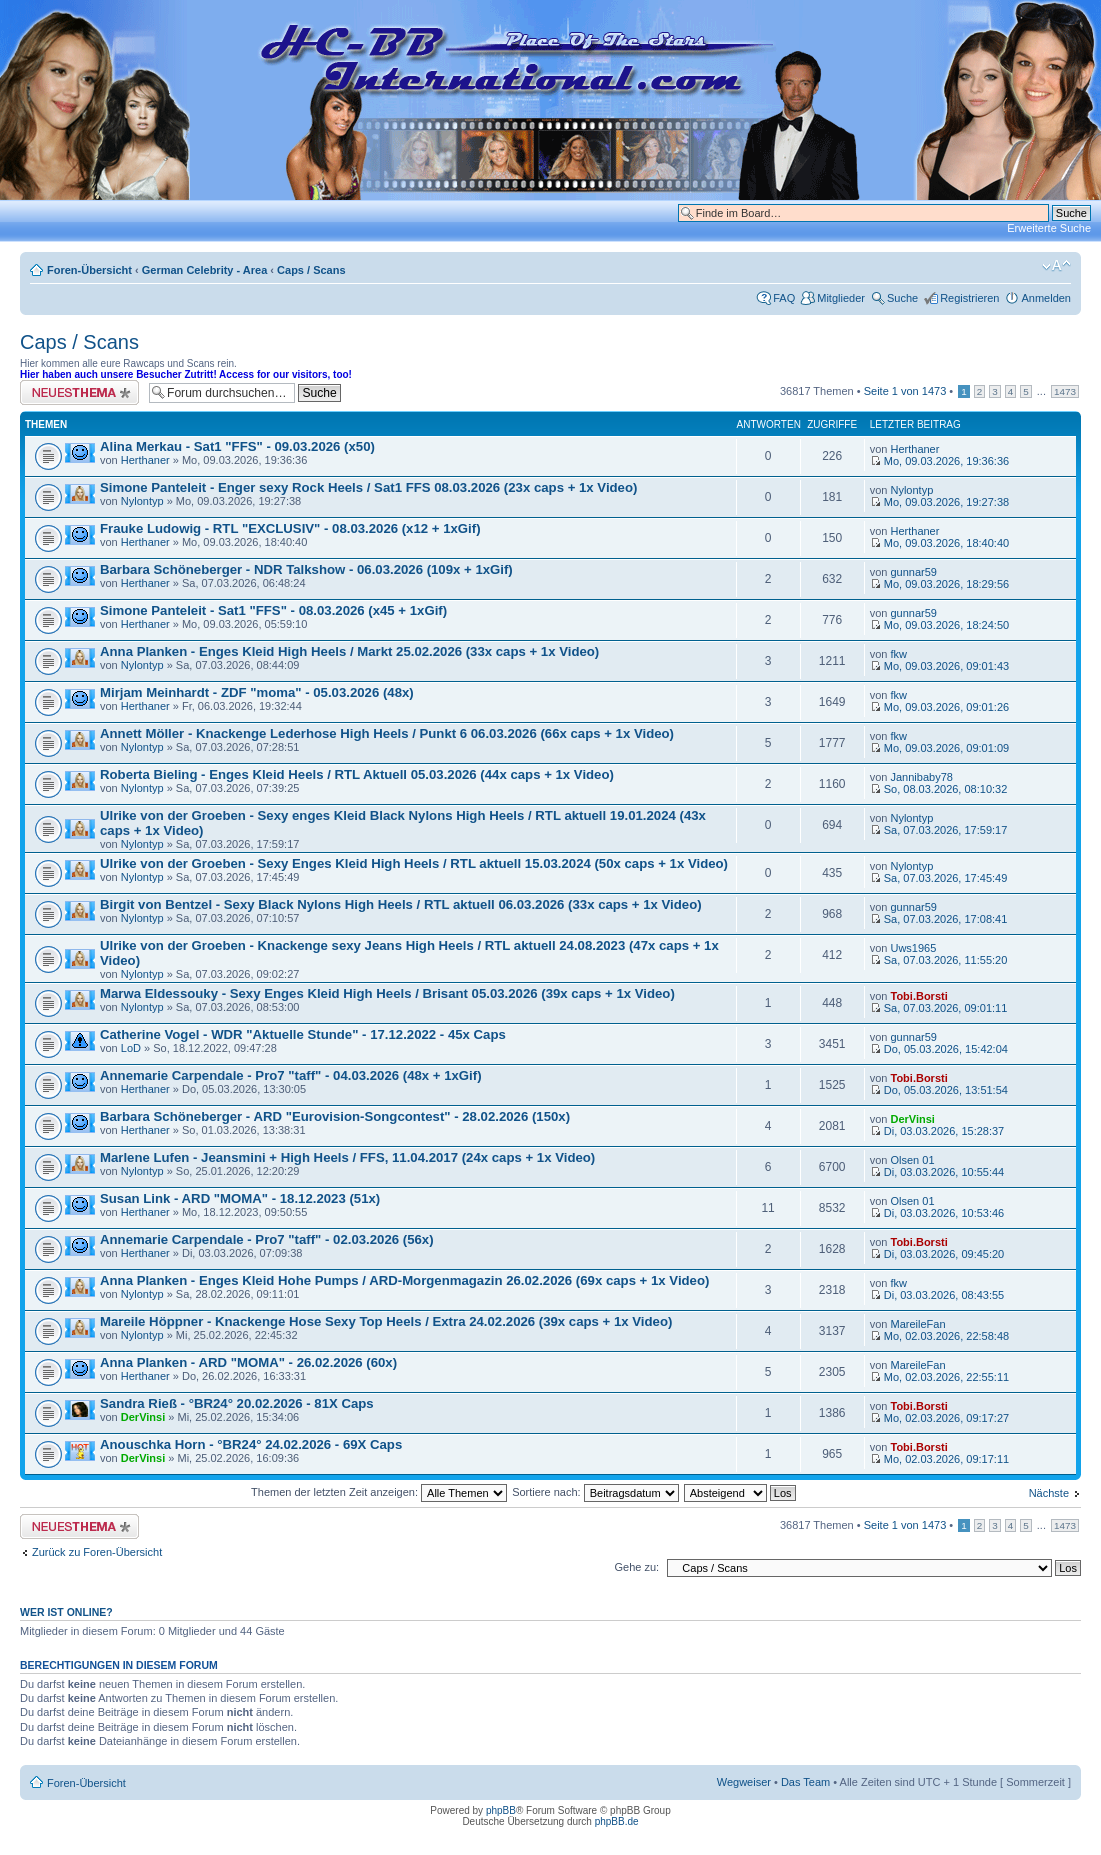 The image size is (1101, 1855). Describe the element at coordinates (921, 777) in the screenshot. I see `Jannibaby78` at that location.